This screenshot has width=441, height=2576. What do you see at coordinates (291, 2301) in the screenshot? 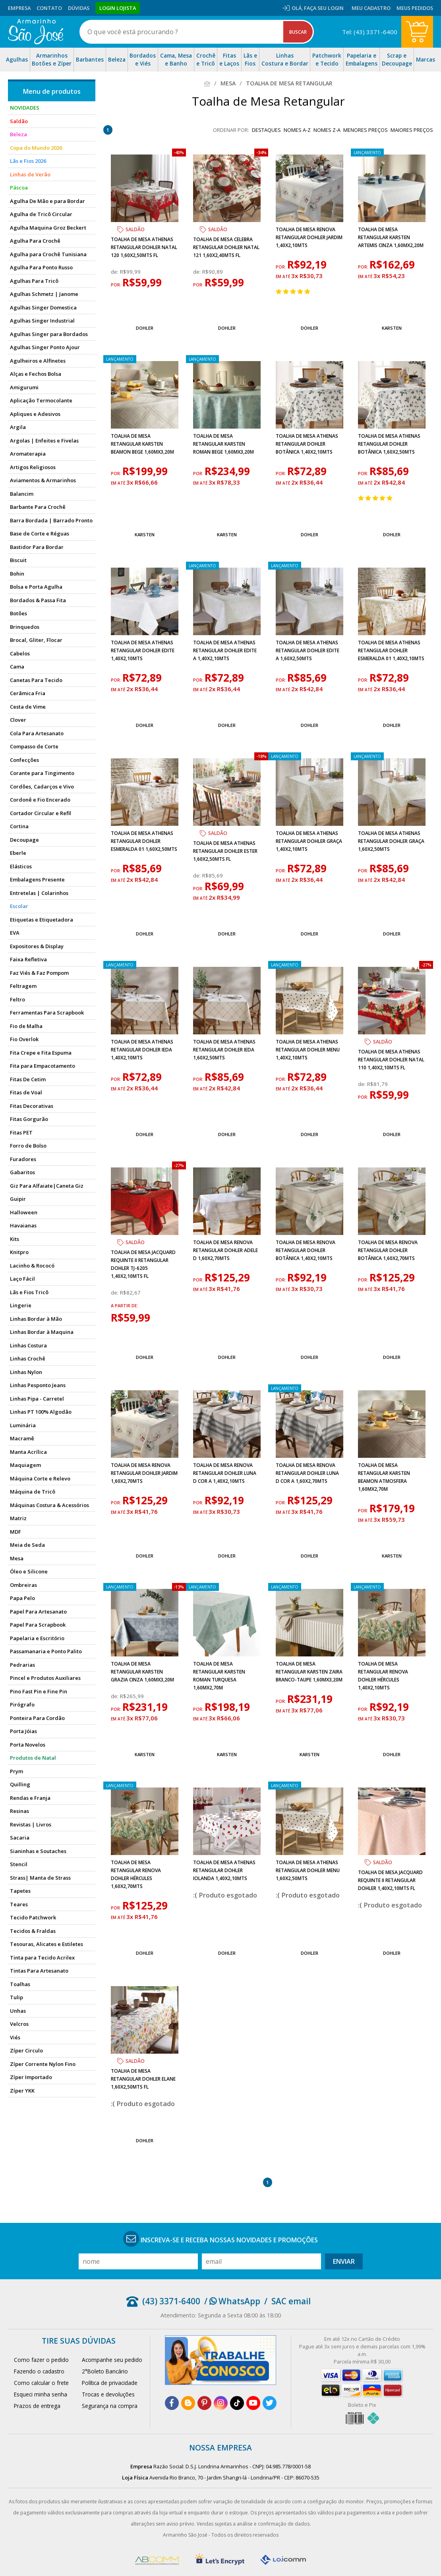
I see `SAC email` at bounding box center [291, 2301].